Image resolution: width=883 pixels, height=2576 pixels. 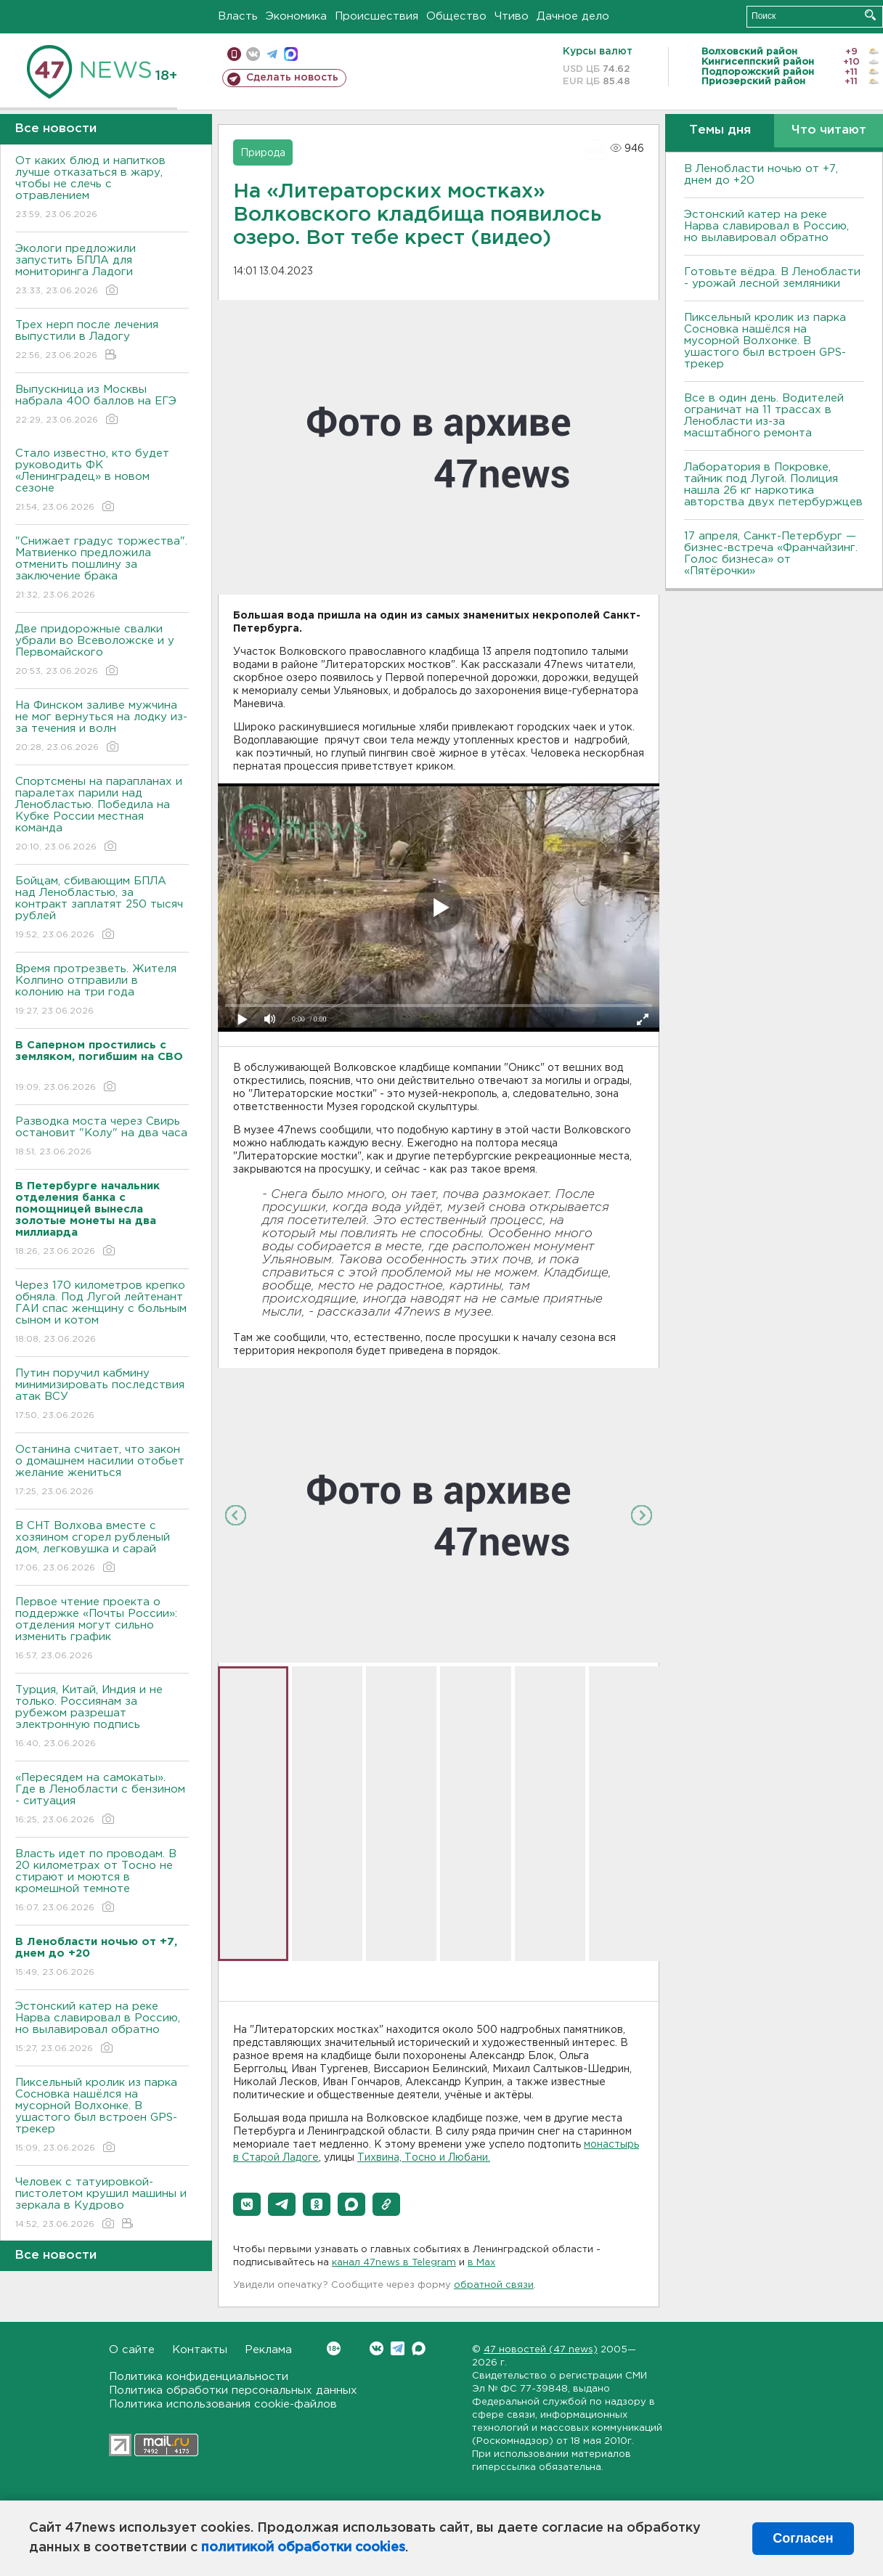 I want to click on Тихвина, Тосно и Любани., so click(x=423, y=2157).